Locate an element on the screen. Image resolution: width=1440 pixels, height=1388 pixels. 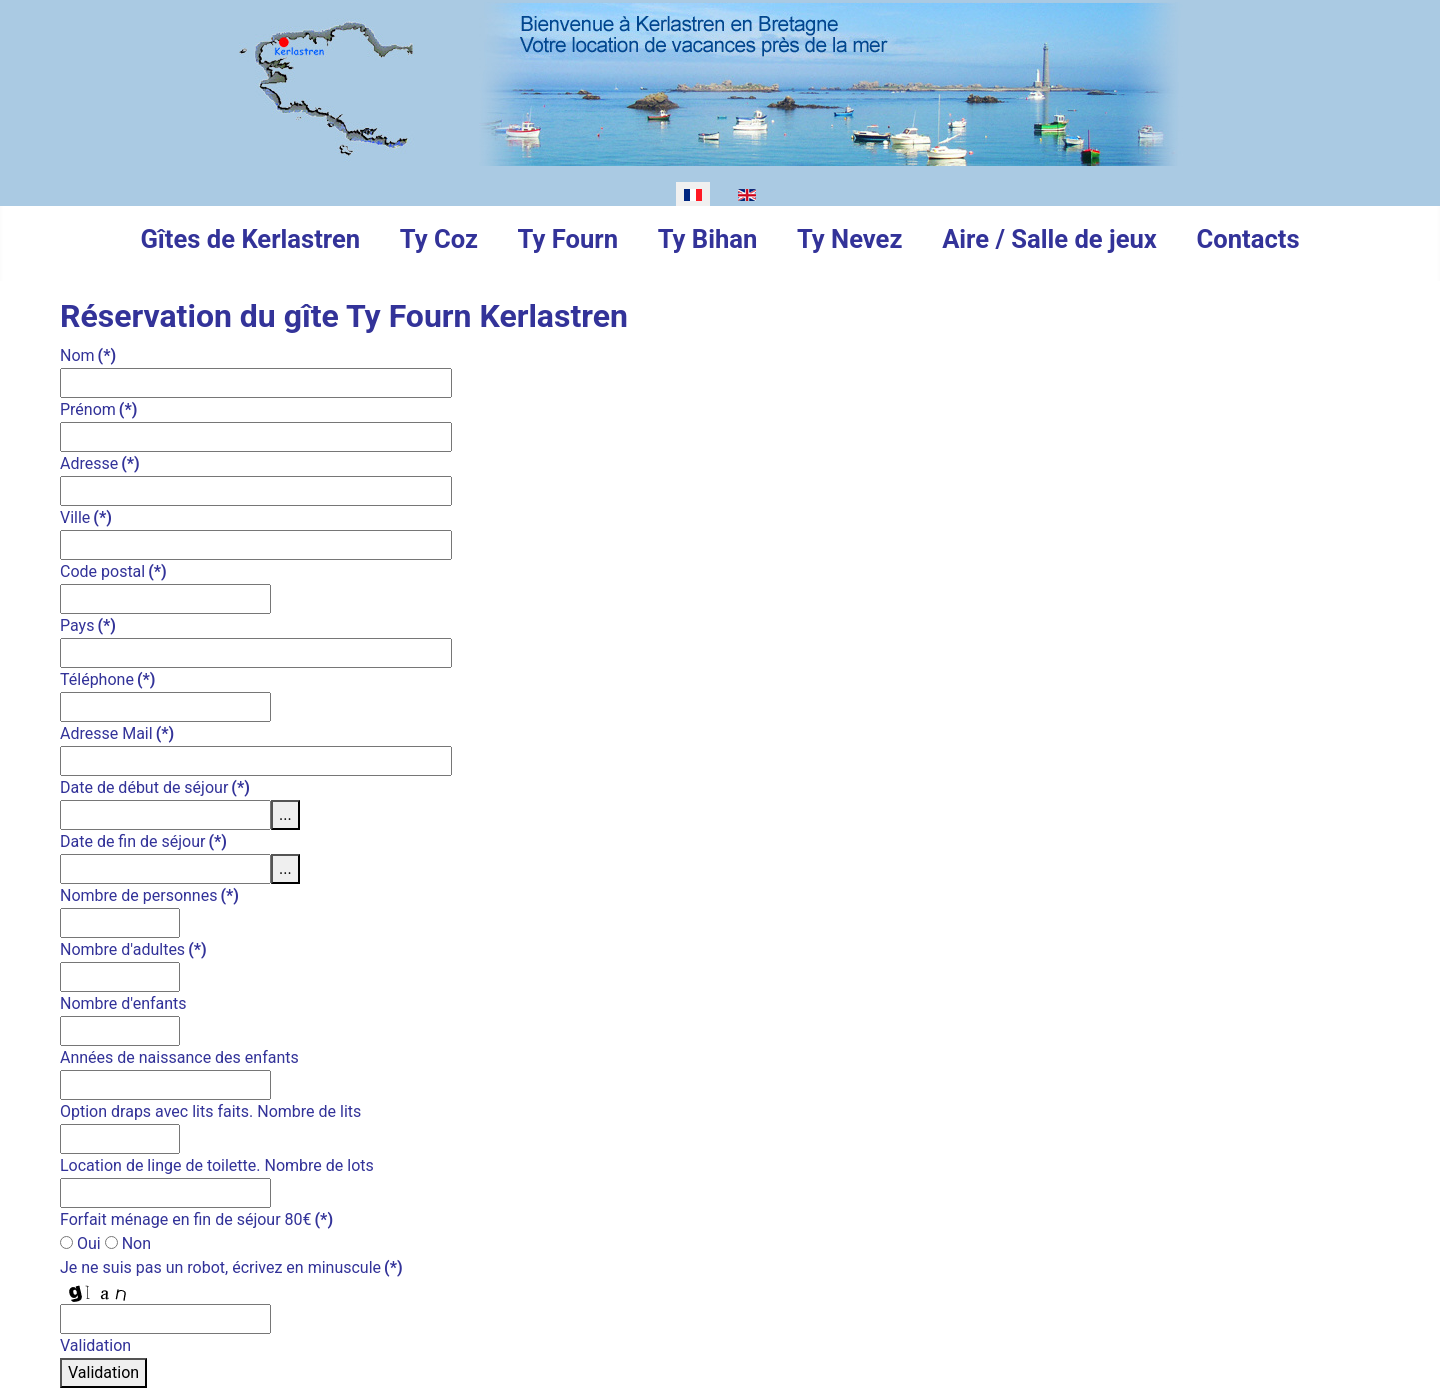
Nom is located at coordinates (88, 355).